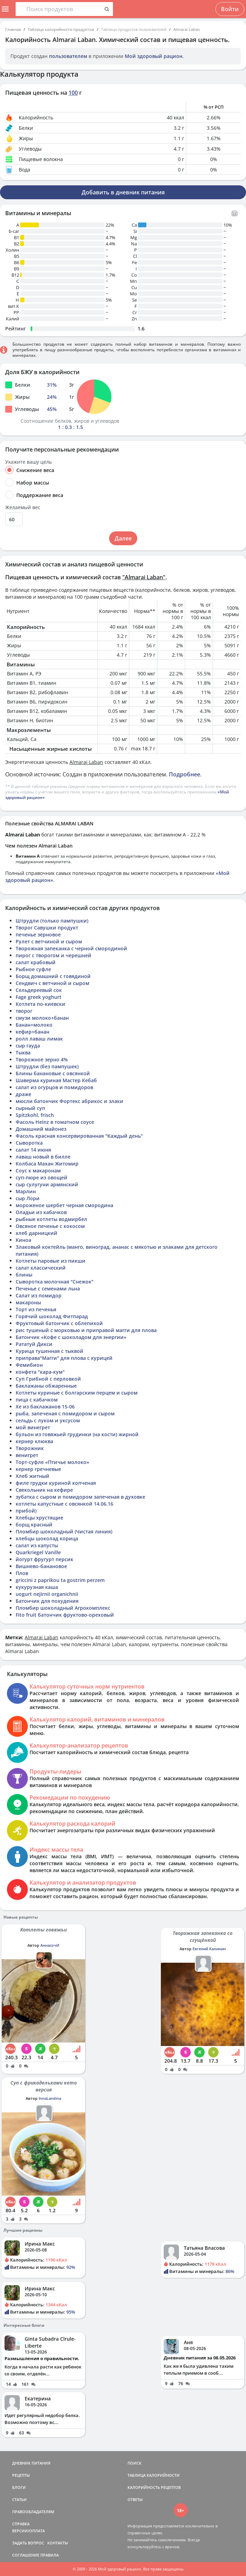 Image resolution: width=246 pixels, height=2576 pixels. Describe the element at coordinates (71, 948) in the screenshot. I see `Творожная запеканка с черной смородиной` at that location.